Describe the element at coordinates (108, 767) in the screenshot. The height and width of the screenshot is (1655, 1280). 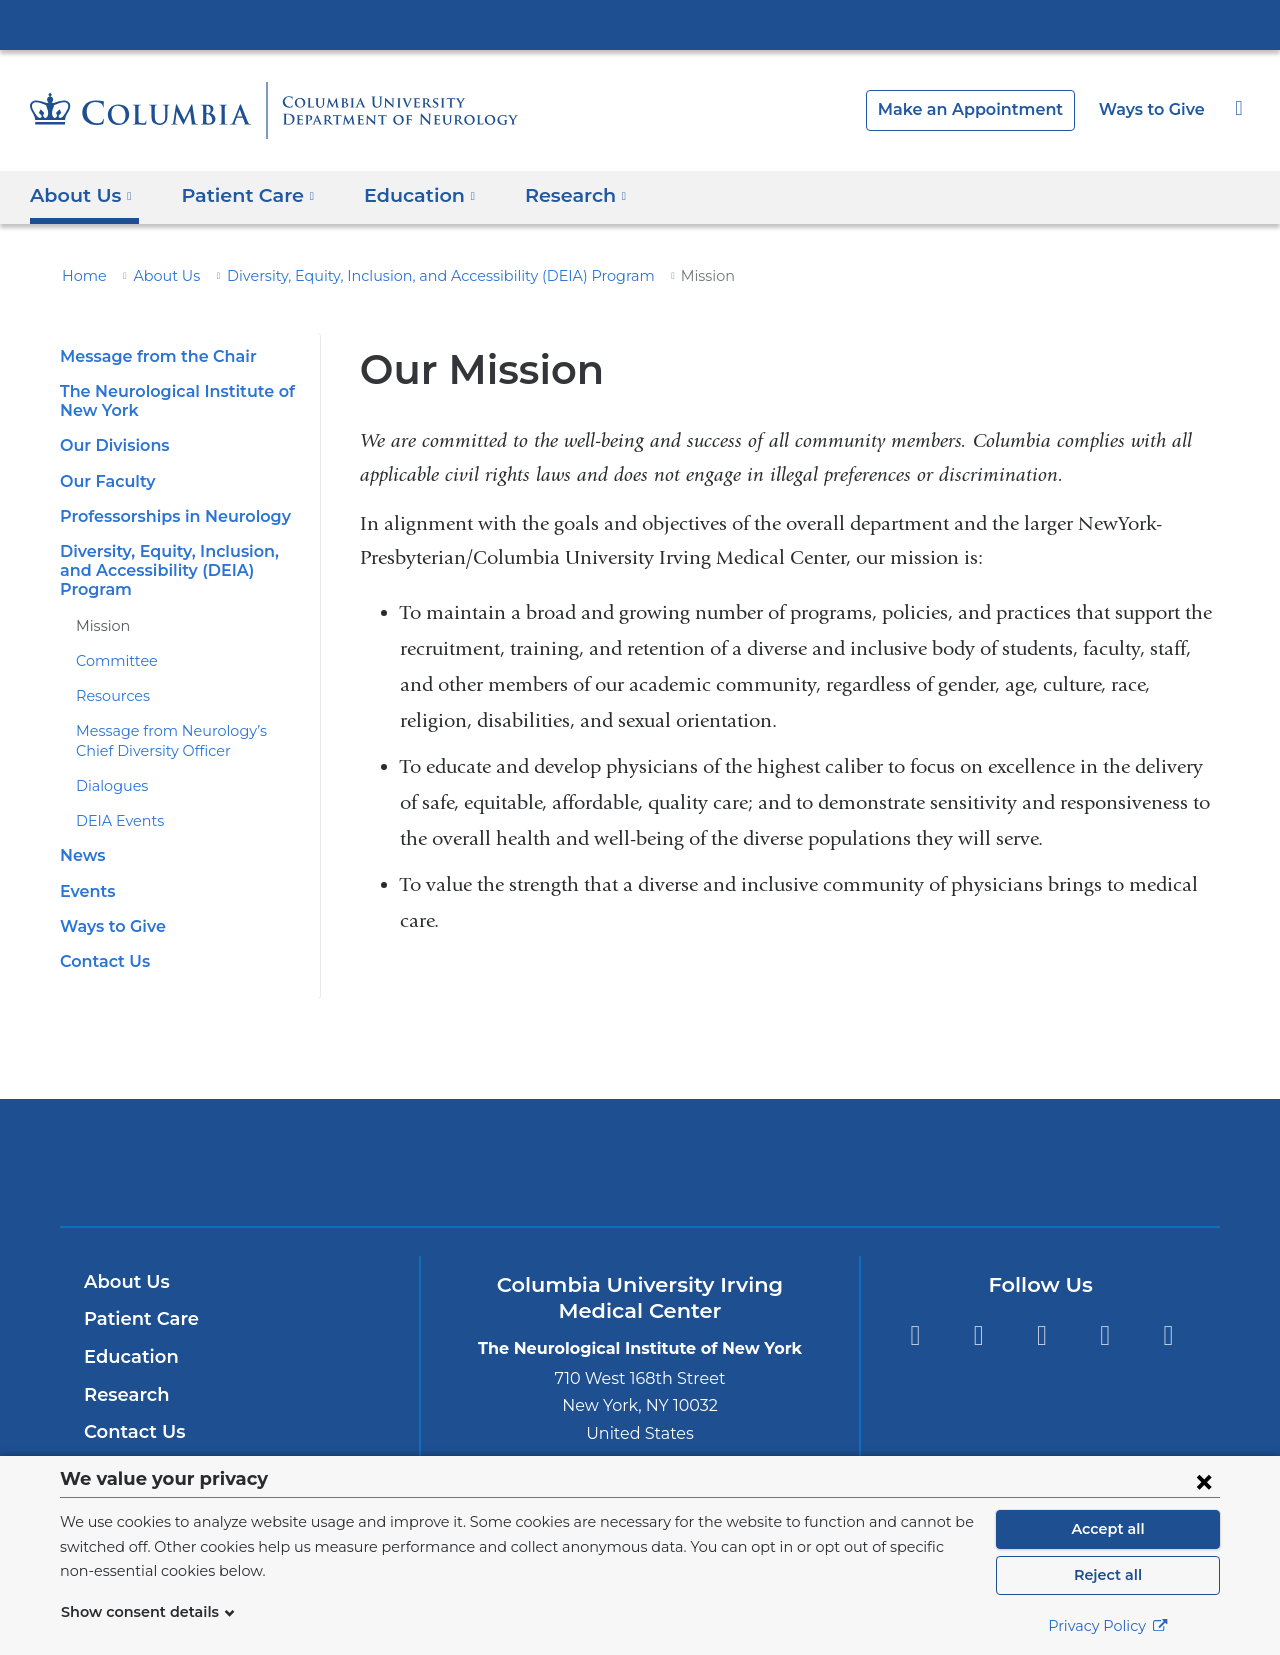
I see `Dialogues` at that location.